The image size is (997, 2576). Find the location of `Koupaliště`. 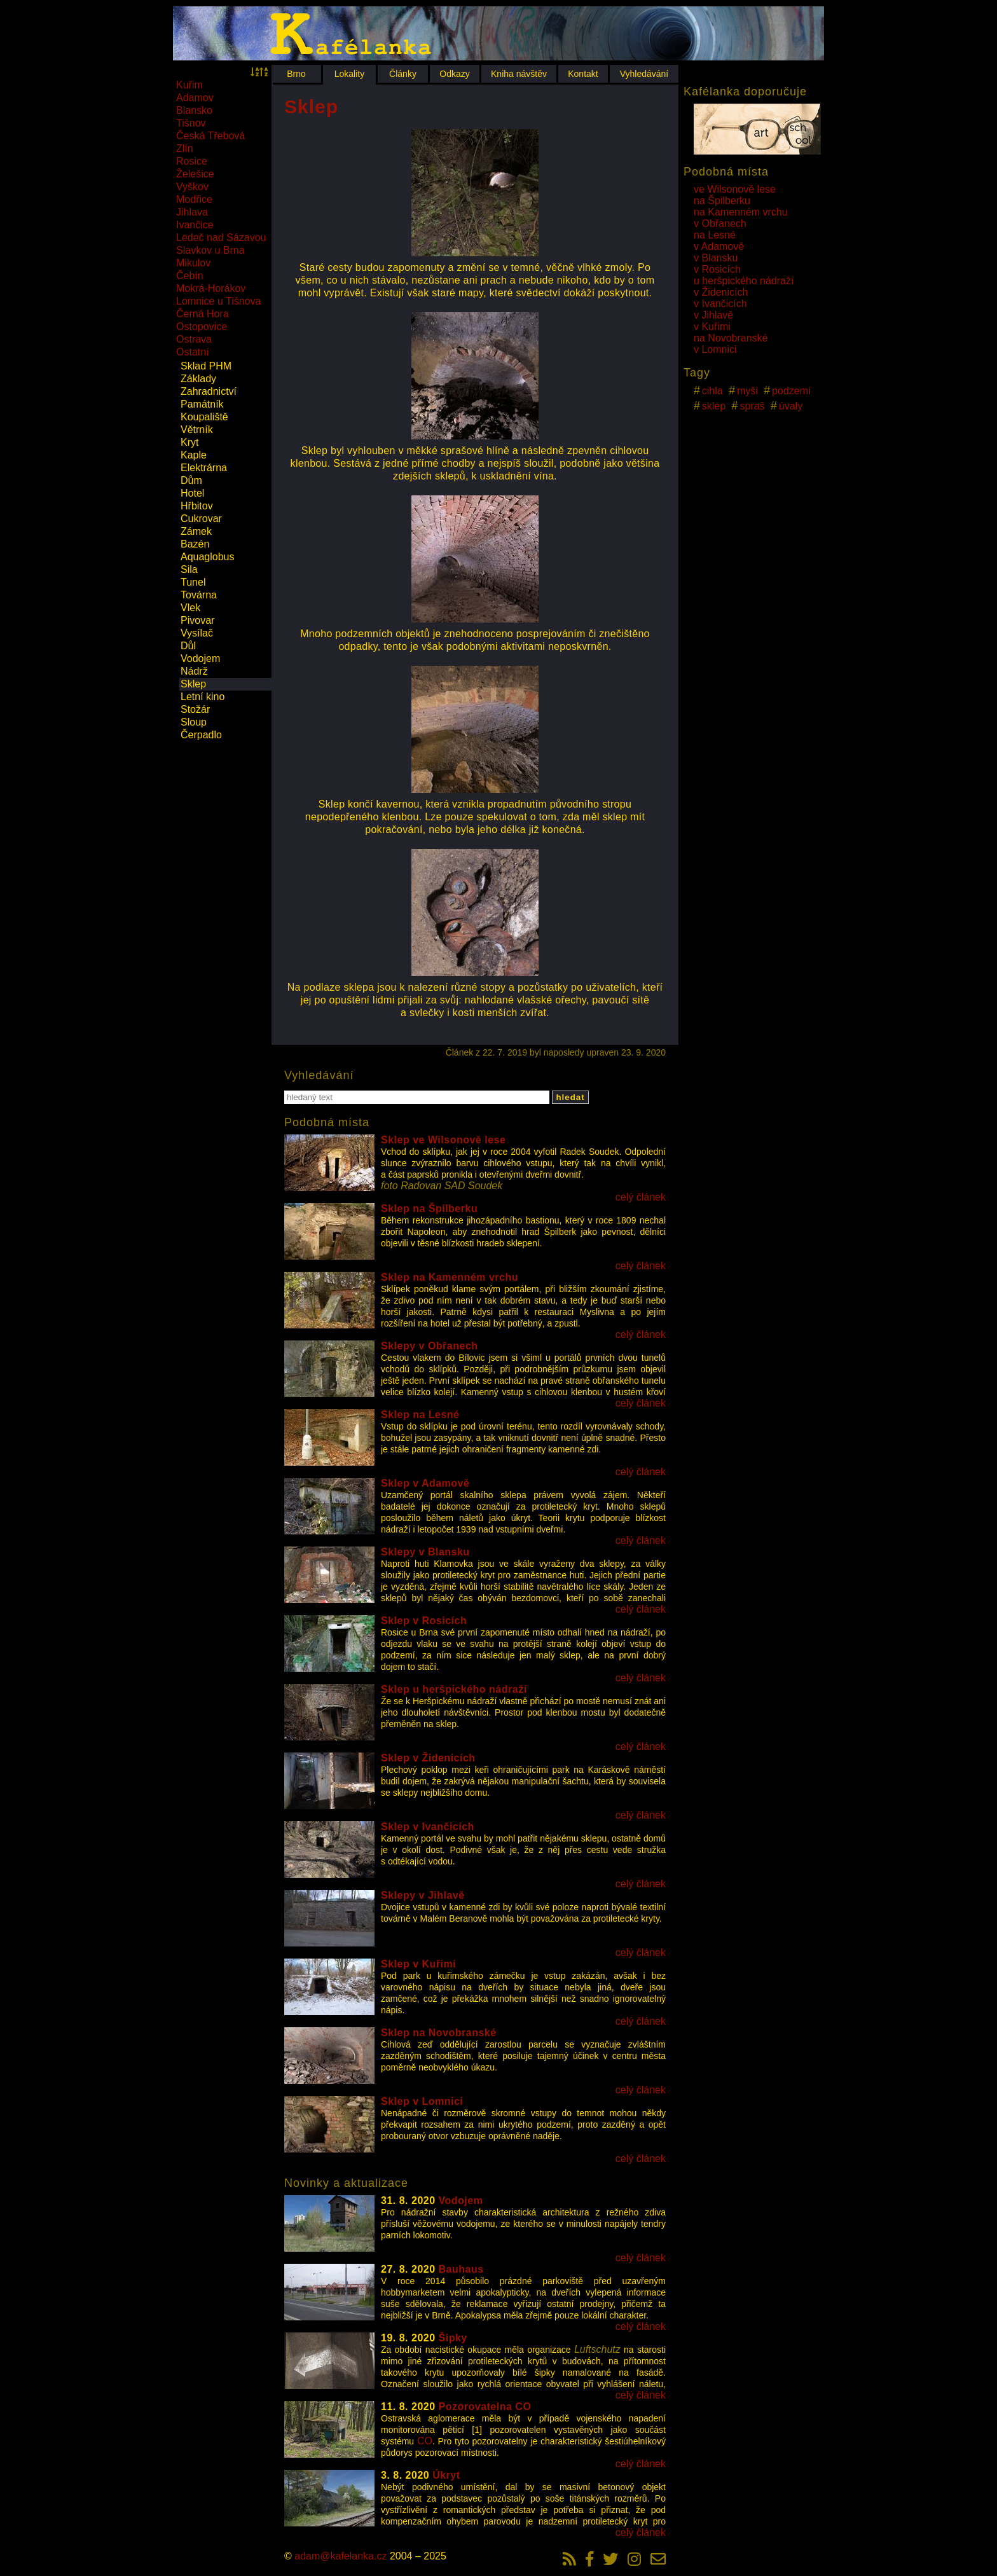

Koupaliště is located at coordinates (204, 416).